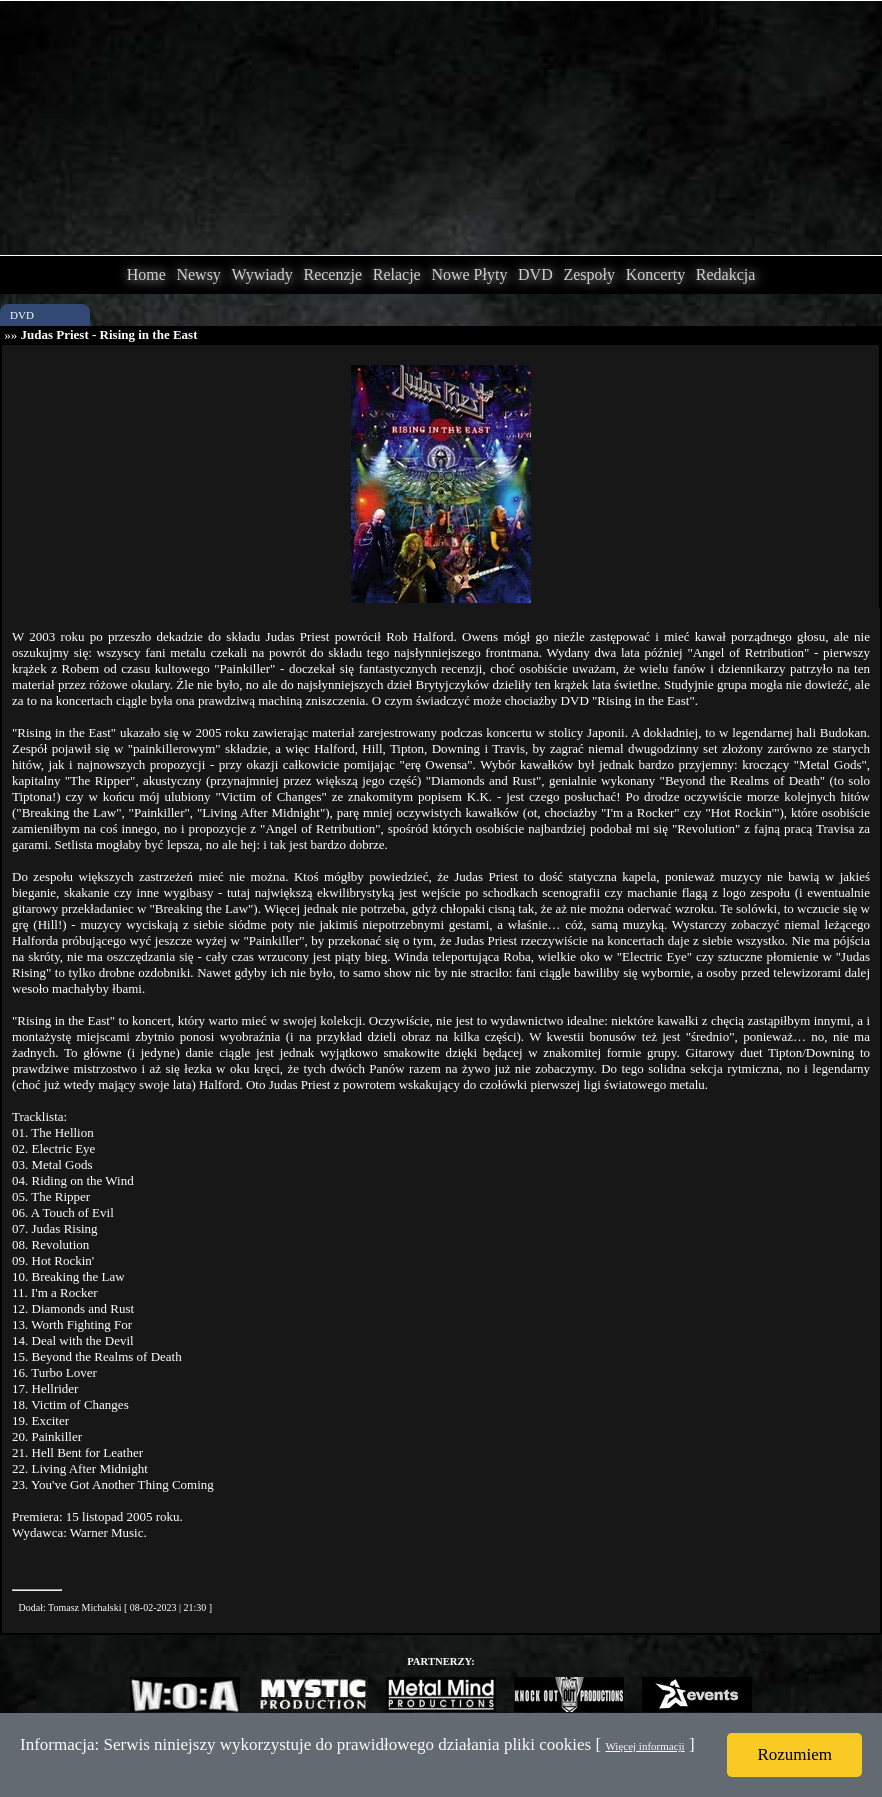 This screenshot has width=882, height=1797. Describe the element at coordinates (332, 274) in the screenshot. I see `Recenzje` at that location.